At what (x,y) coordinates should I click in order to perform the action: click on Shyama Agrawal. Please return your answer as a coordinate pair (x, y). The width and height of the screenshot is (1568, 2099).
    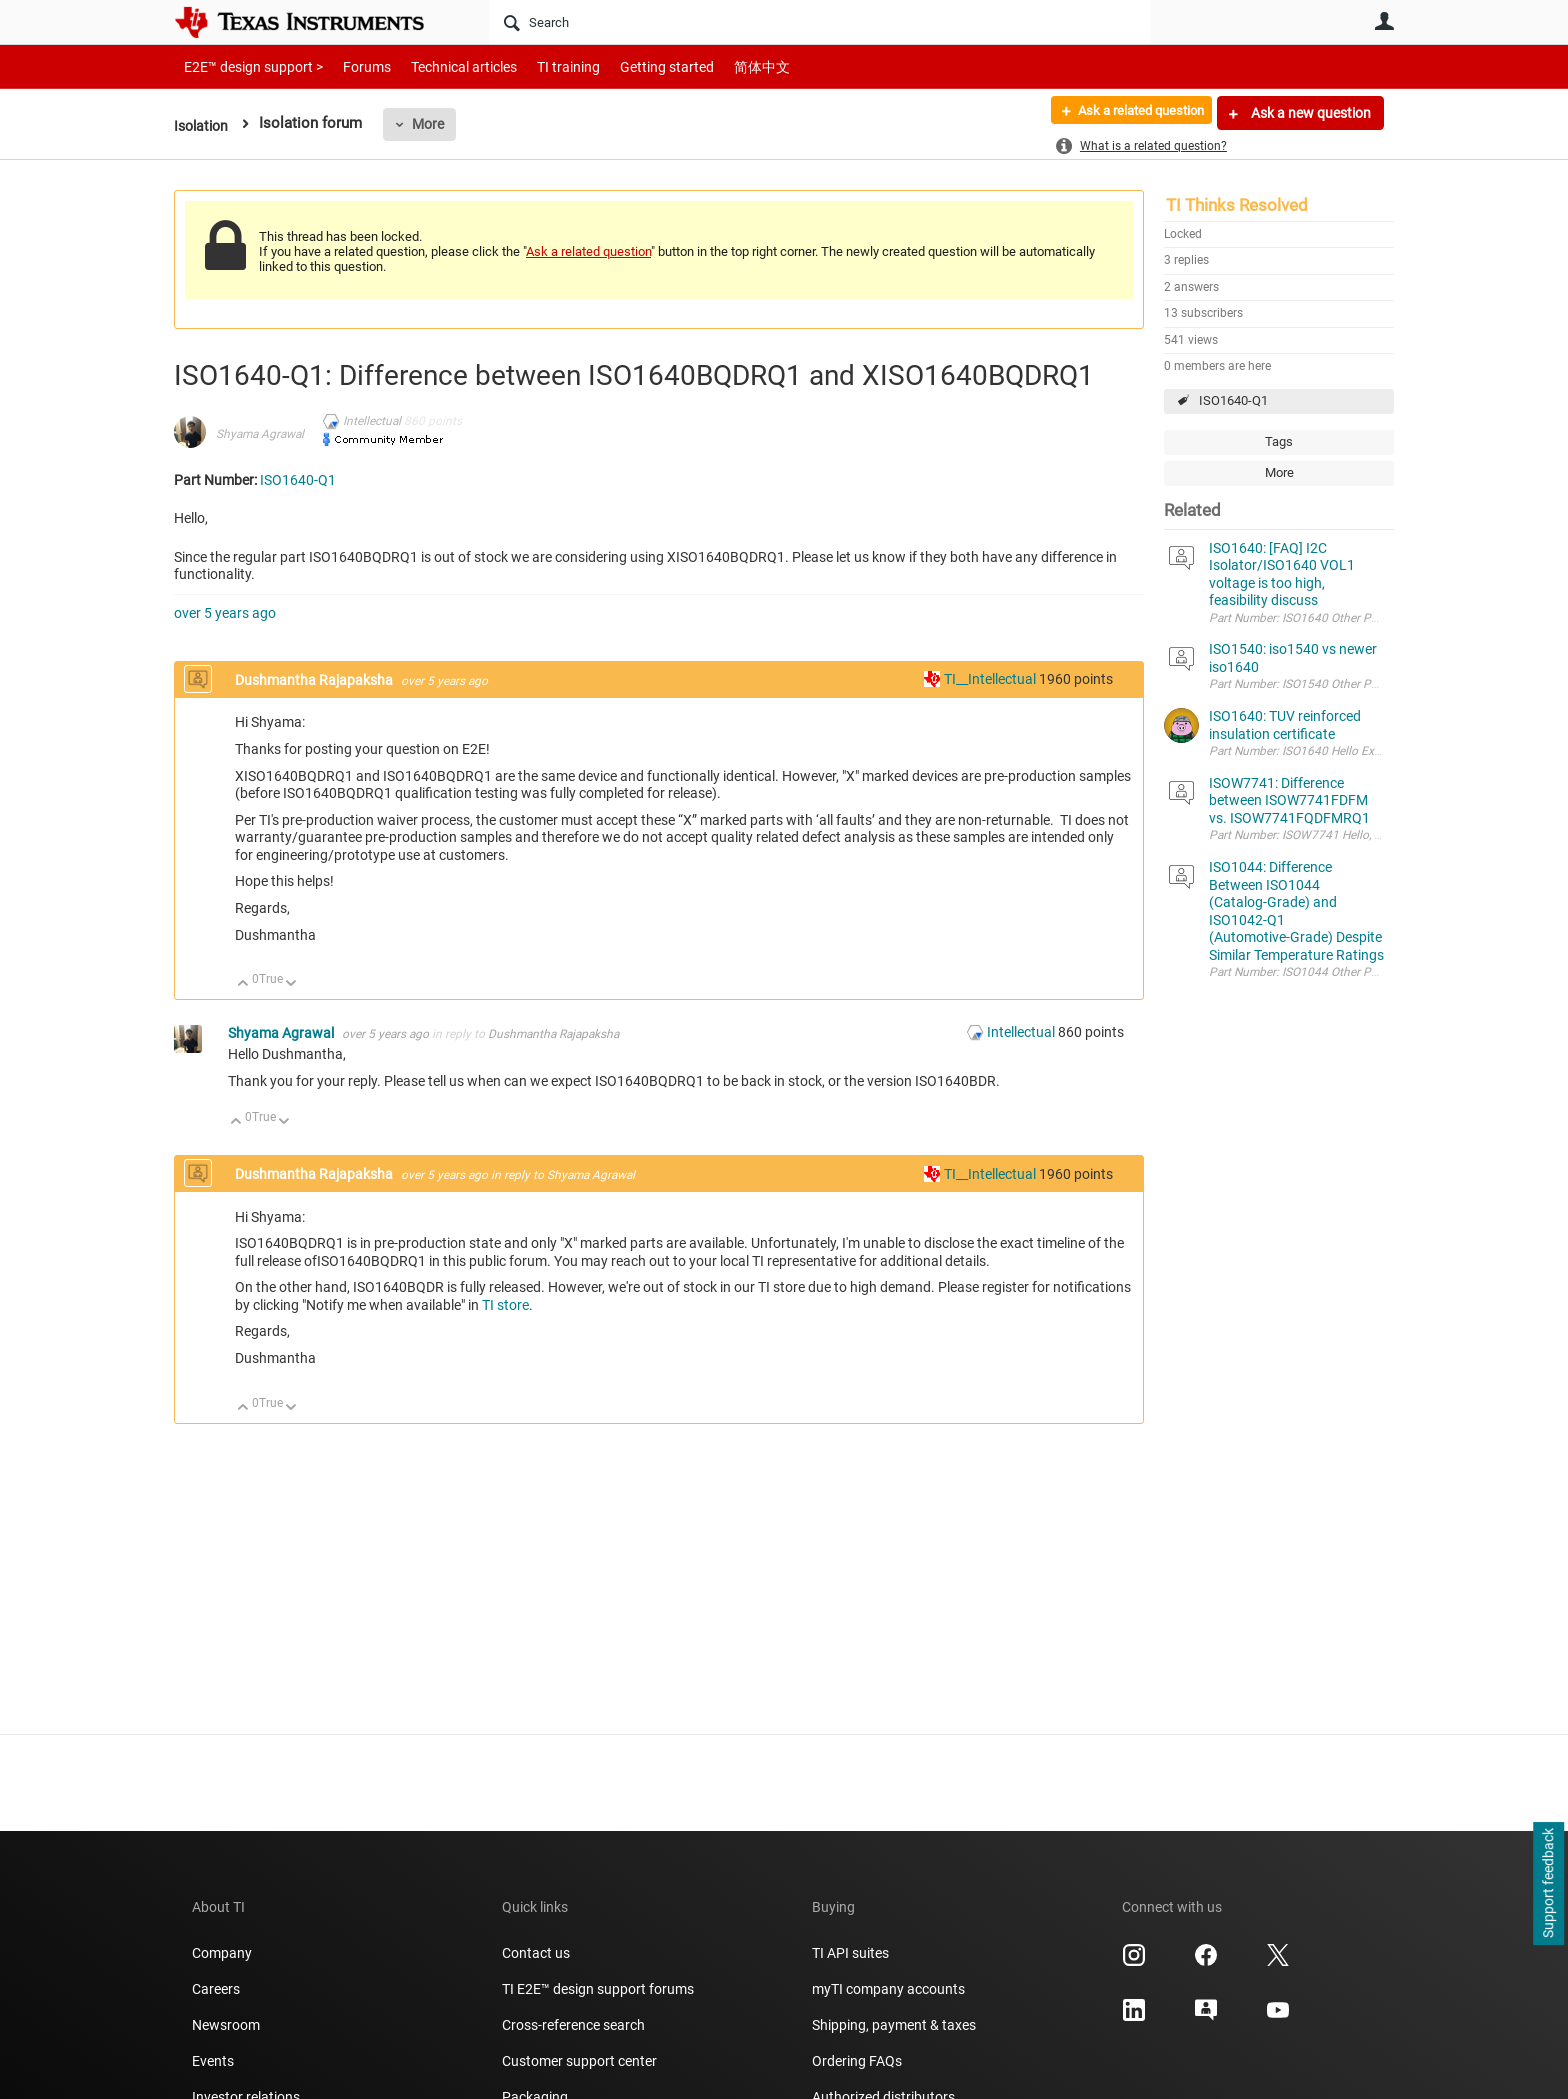
    Looking at the image, I should click on (260, 434).